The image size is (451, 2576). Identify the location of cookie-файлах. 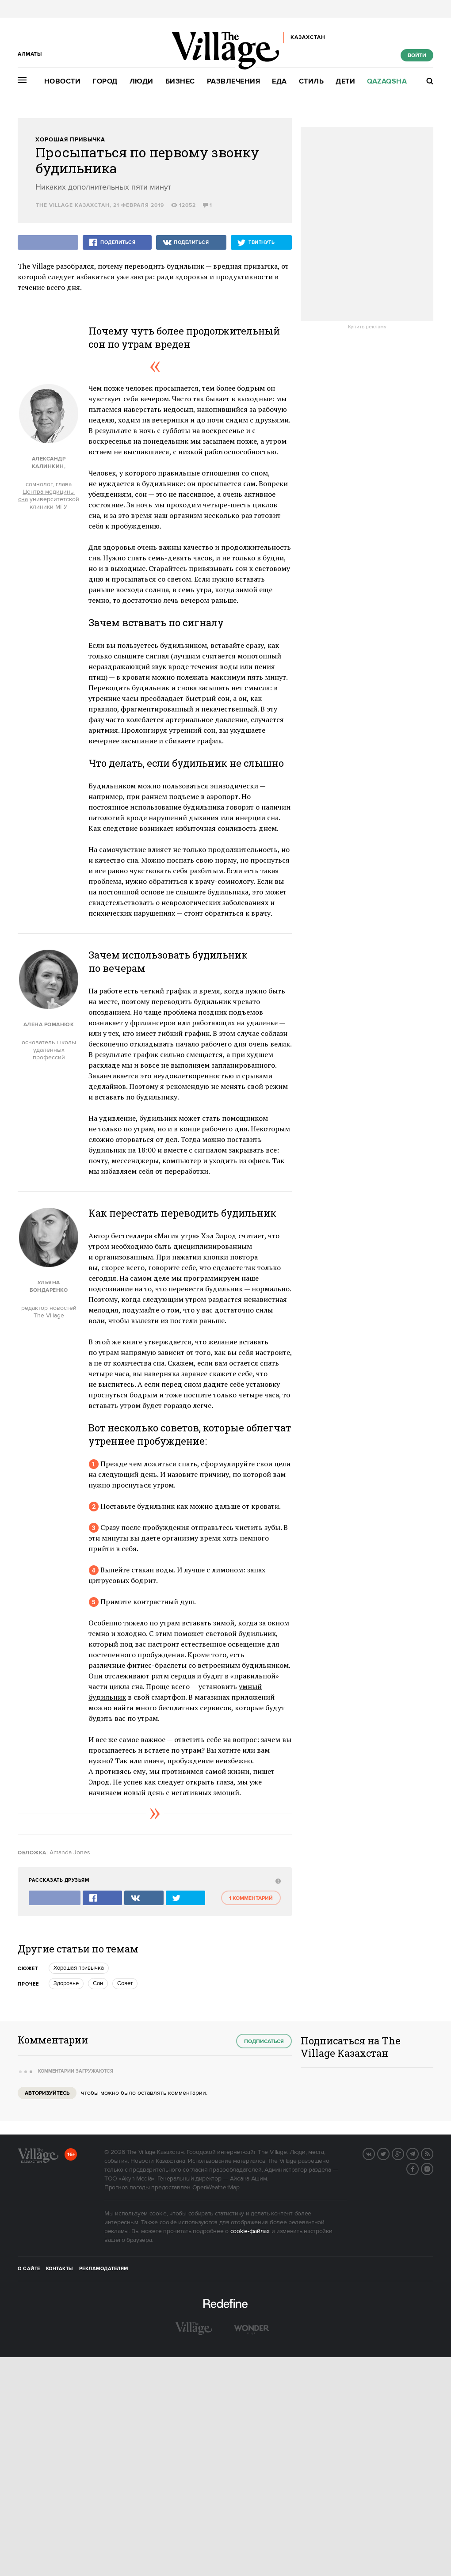
(250, 2231).